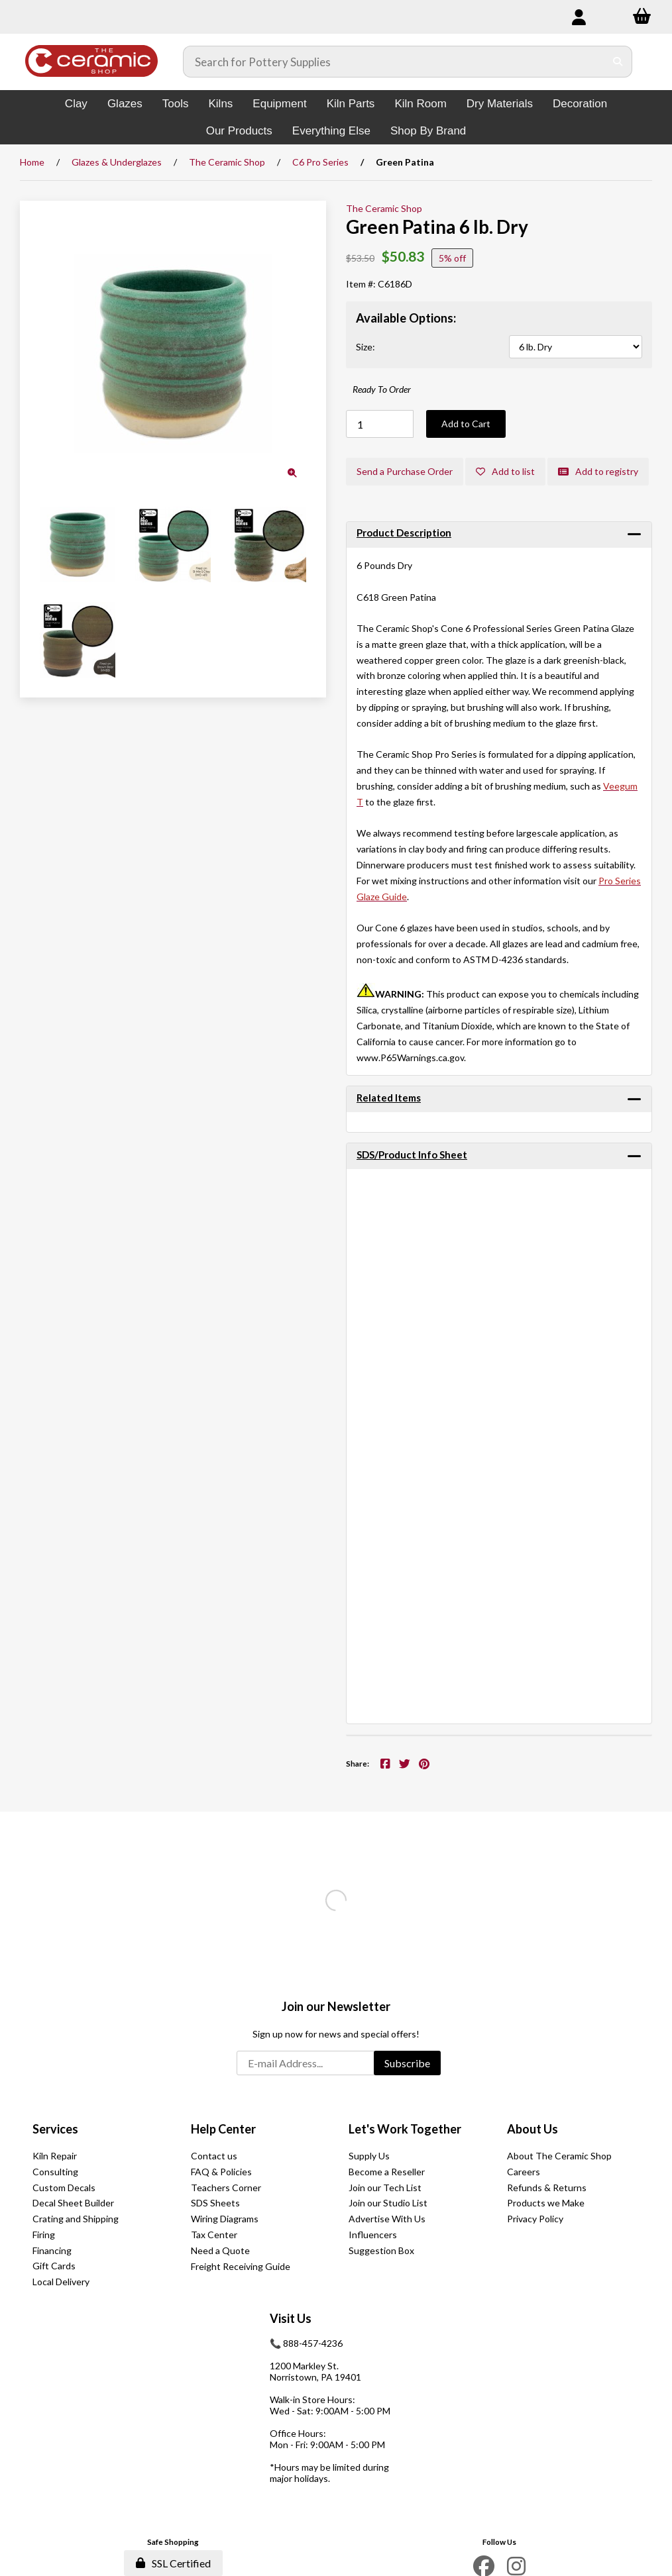 The image size is (672, 2576). I want to click on Suggestion Box, so click(381, 2250).